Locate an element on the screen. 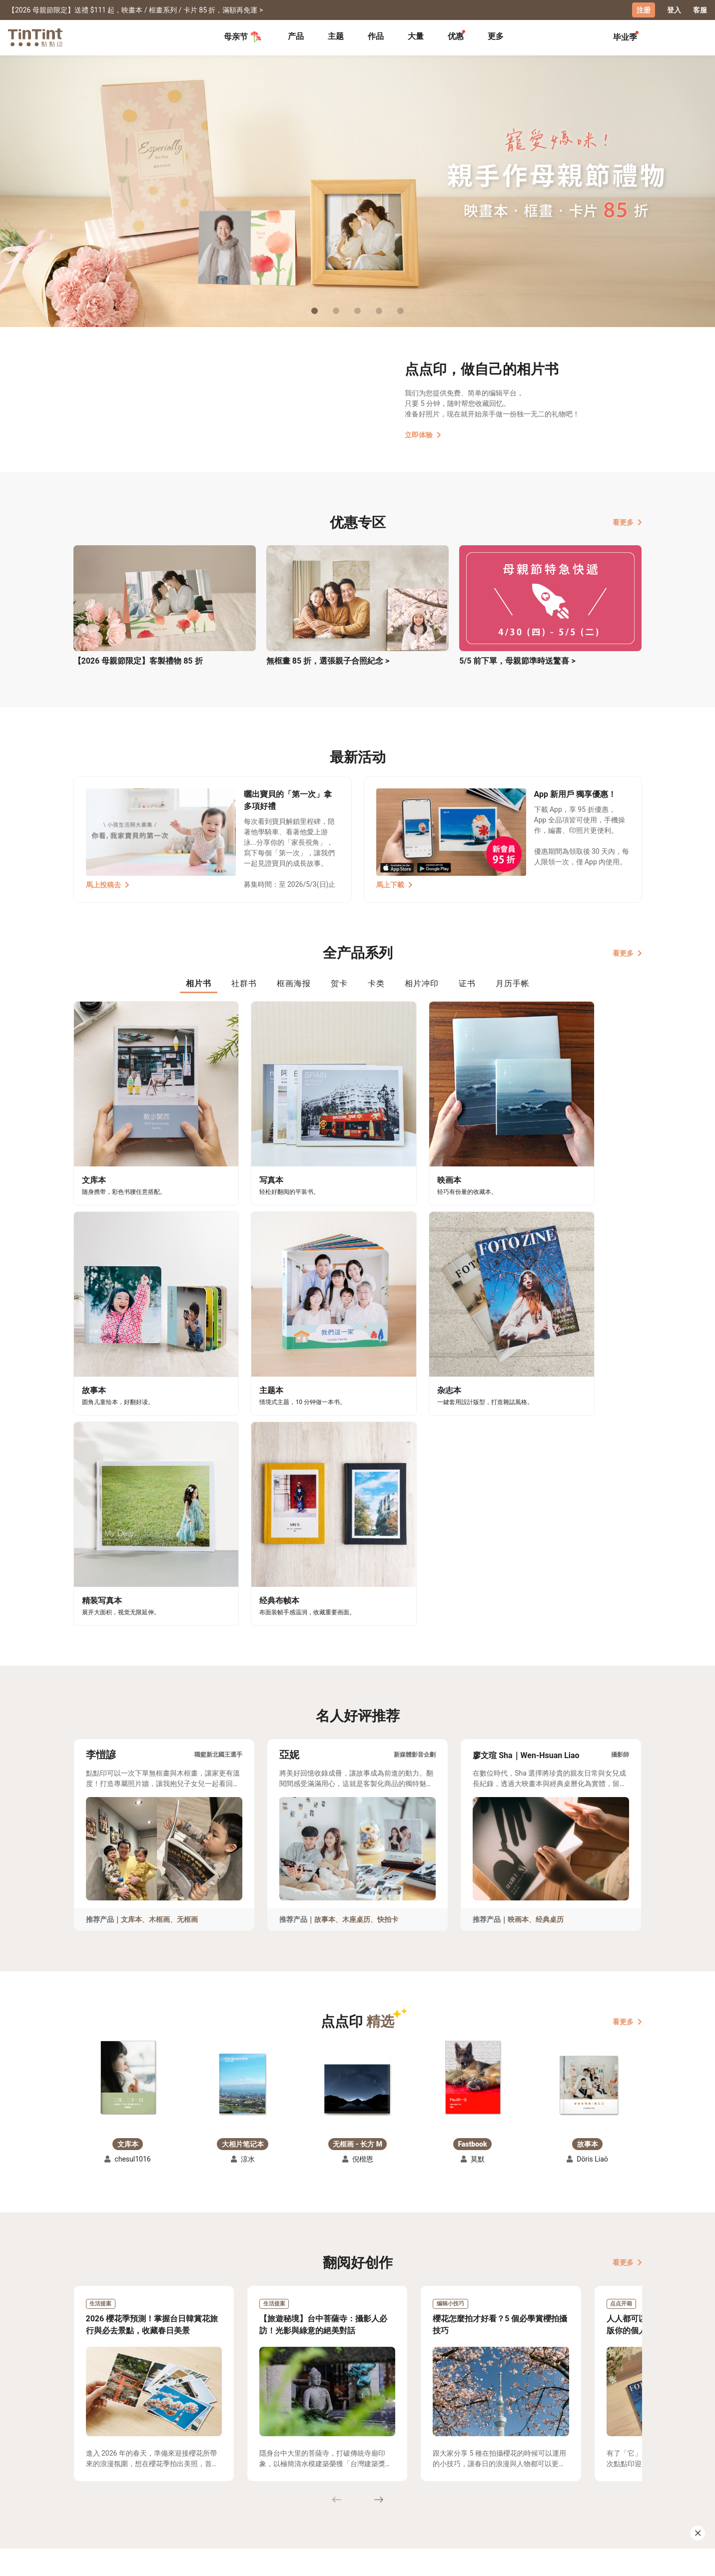 The height and width of the screenshot is (2576, 715). 无框画 is located at coordinates (187, 1643).